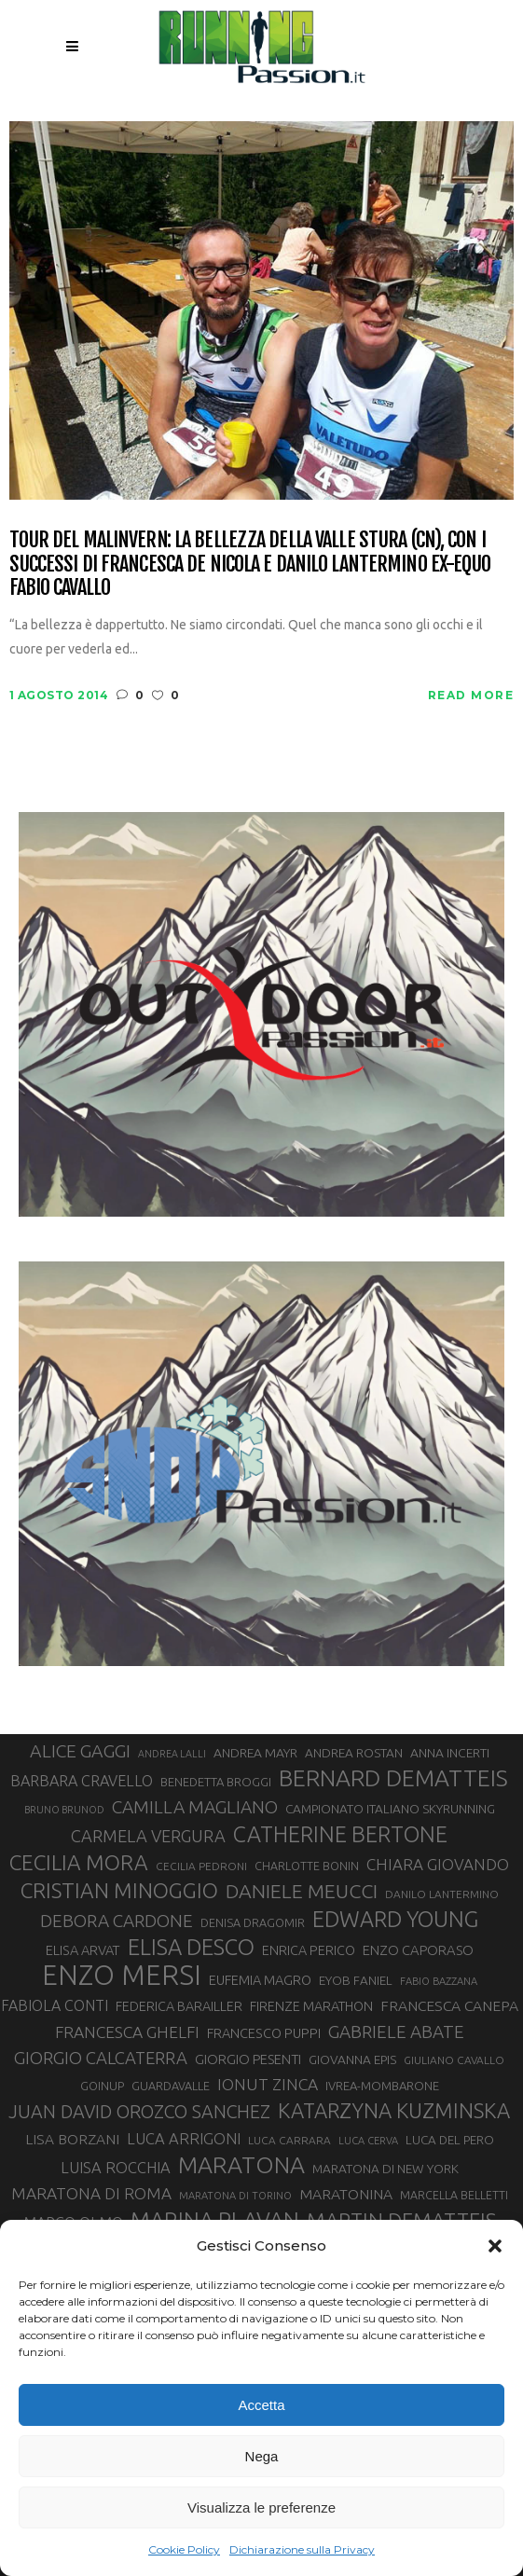  I want to click on EDWARD YOUNG [EDWARD YOUNG (85 elementi)], so click(395, 1919).